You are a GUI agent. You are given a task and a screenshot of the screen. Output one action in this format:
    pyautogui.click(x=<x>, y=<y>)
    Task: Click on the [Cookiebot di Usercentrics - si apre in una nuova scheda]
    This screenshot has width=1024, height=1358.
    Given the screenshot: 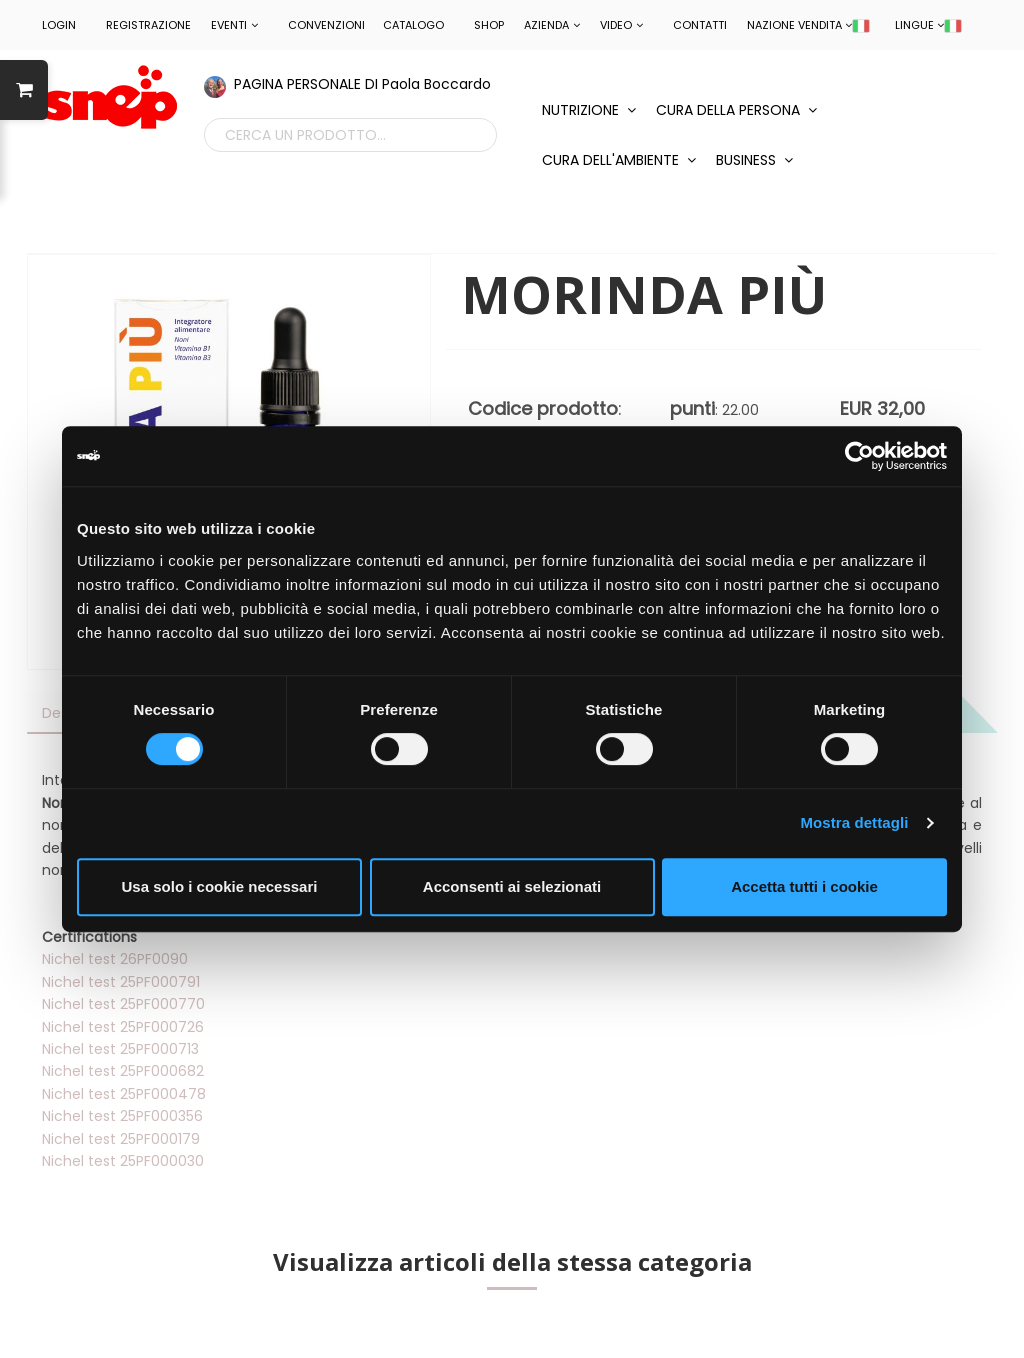 What is the action you would take?
    pyautogui.click(x=859, y=456)
    